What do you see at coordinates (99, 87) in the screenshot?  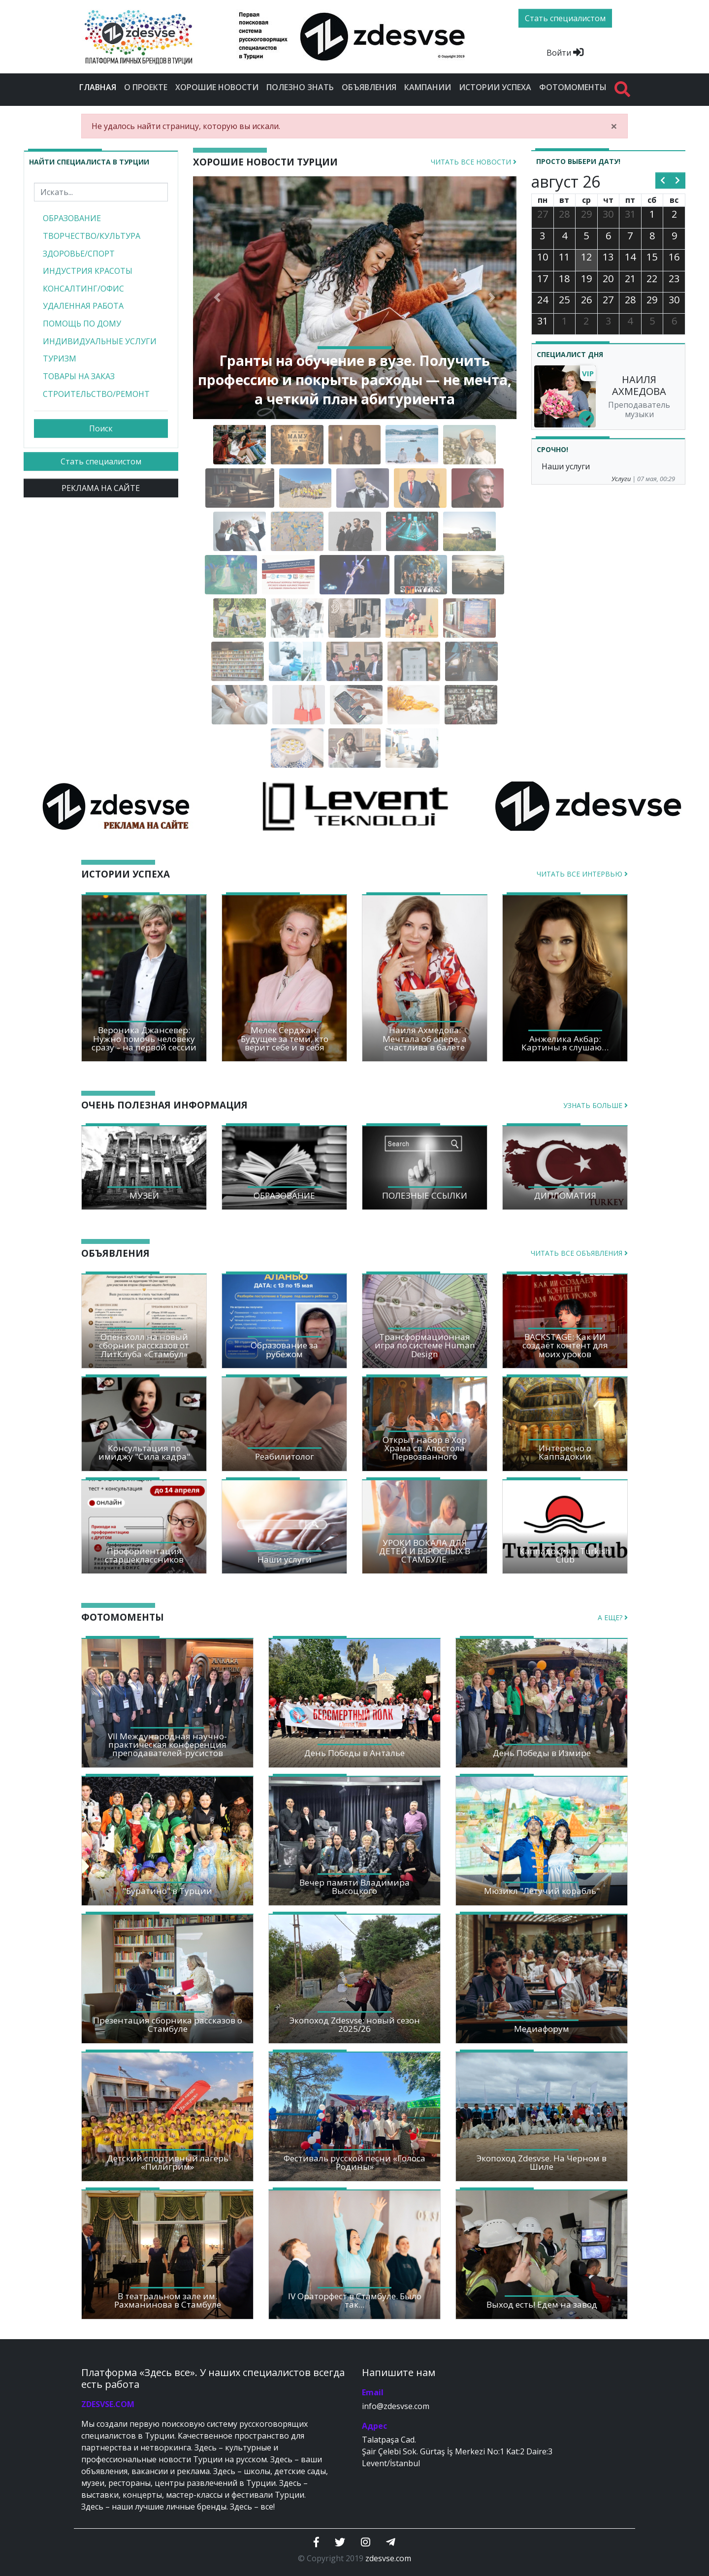 I see `Главная` at bounding box center [99, 87].